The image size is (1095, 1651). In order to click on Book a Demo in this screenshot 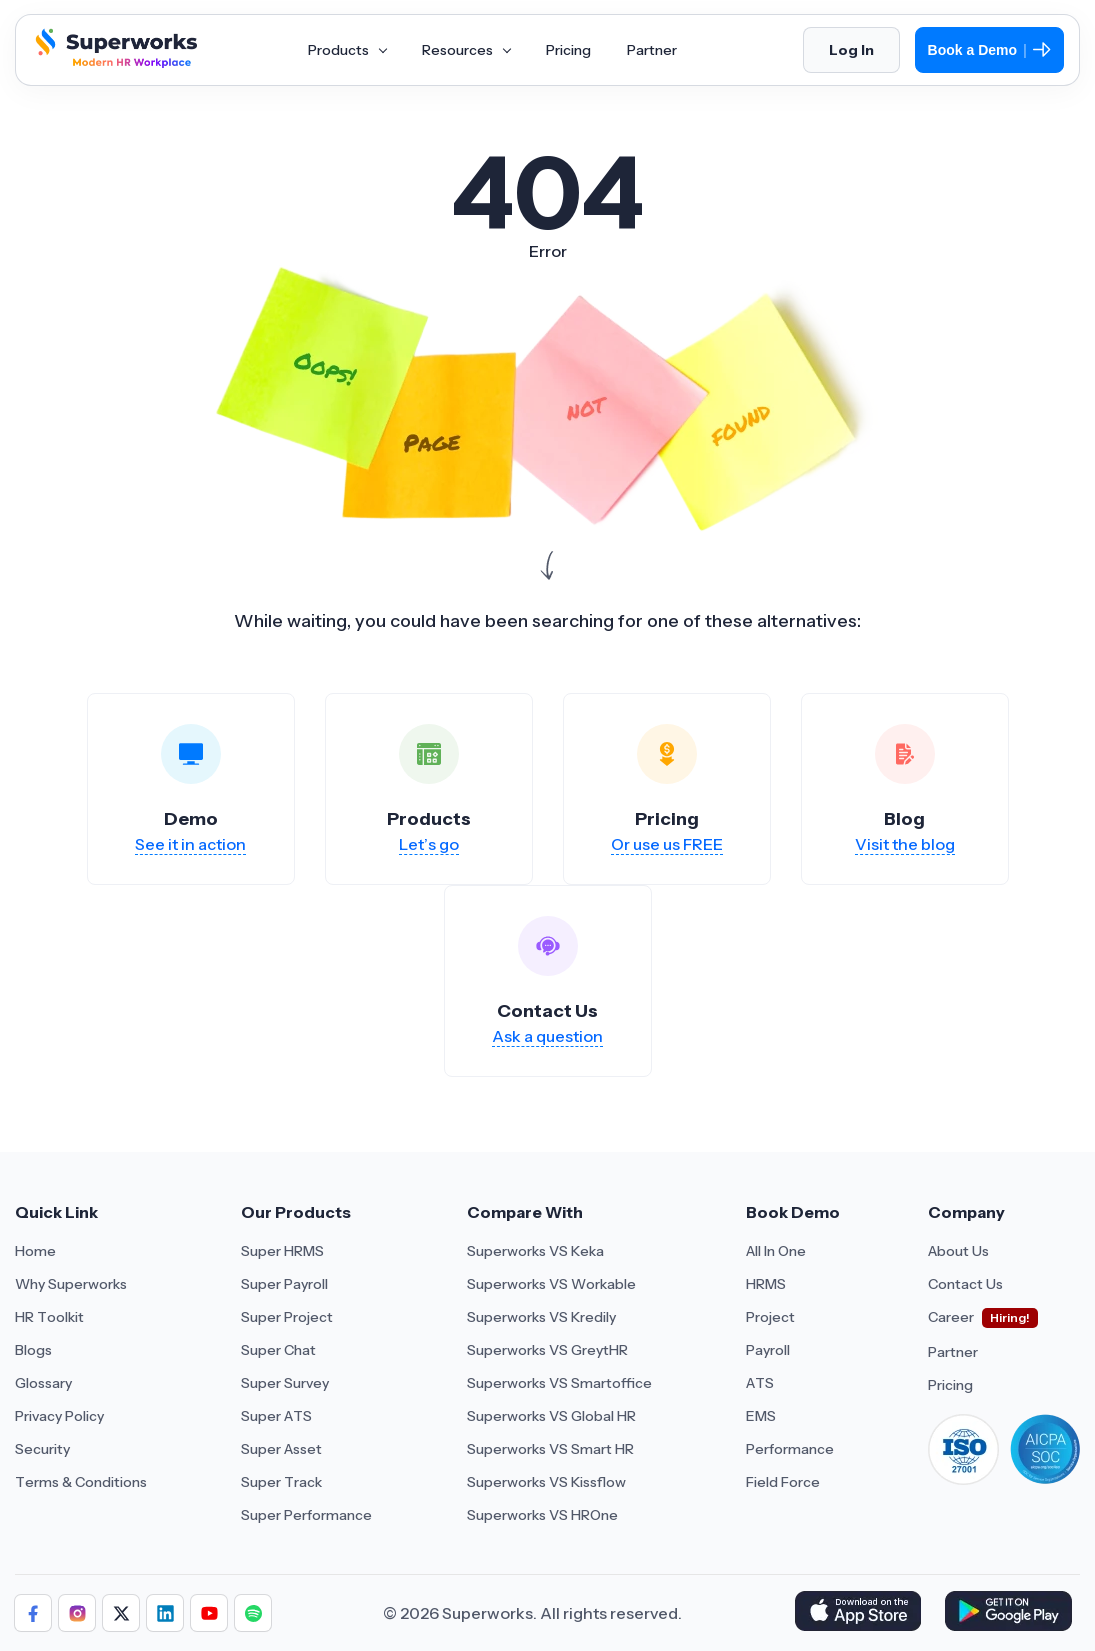, I will do `click(989, 50)`.